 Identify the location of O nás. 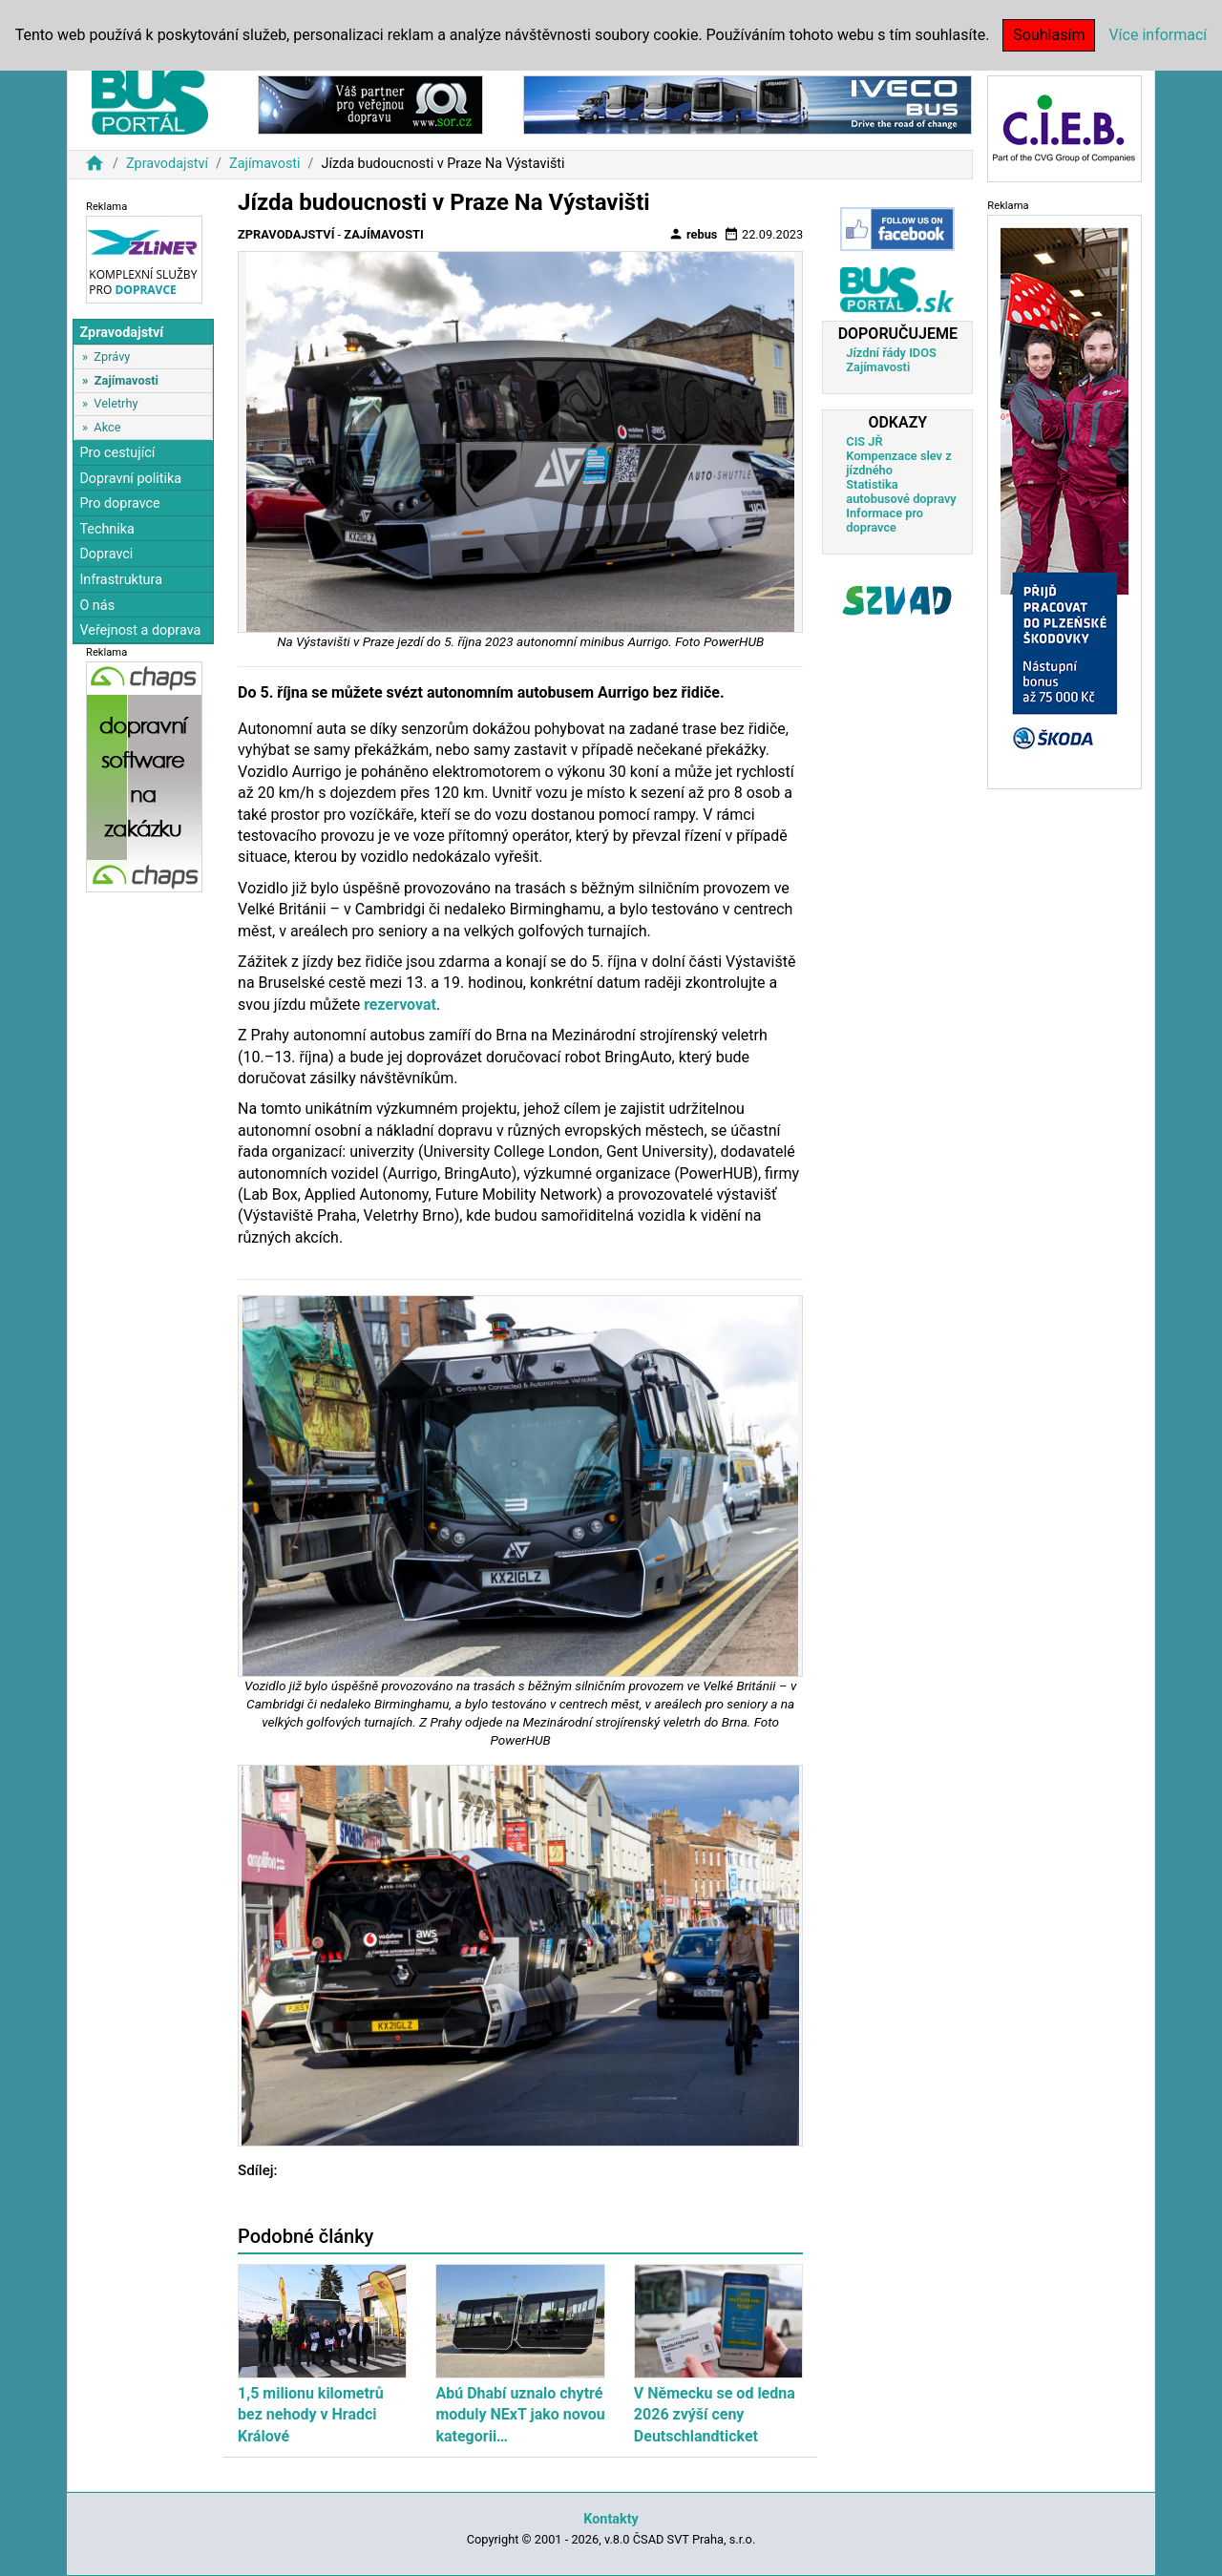
(97, 605).